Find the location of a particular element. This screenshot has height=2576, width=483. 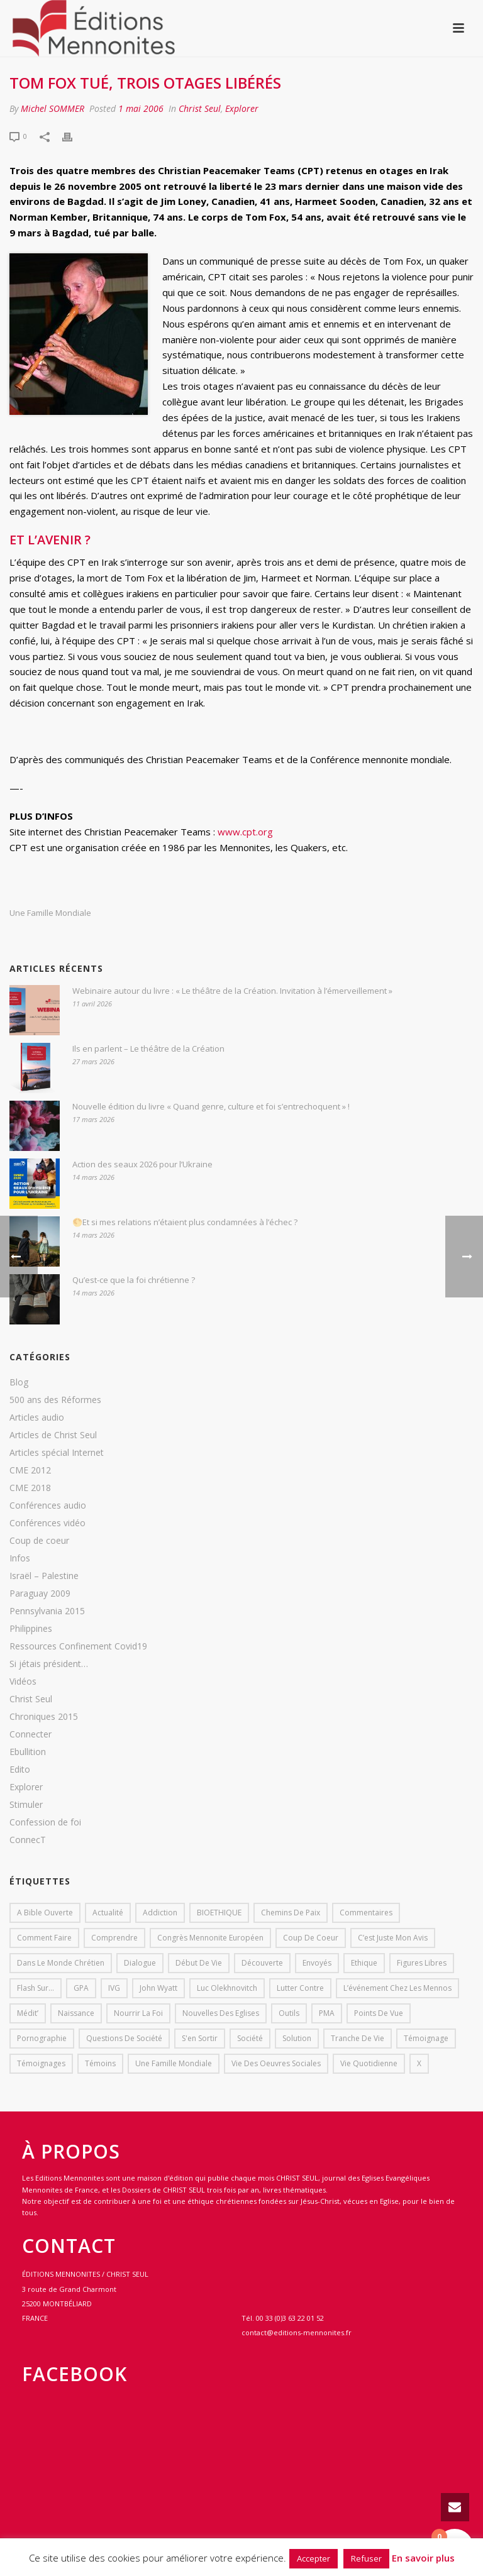

dialogue [dialogue (1 élément)] is located at coordinates (140, 1962).